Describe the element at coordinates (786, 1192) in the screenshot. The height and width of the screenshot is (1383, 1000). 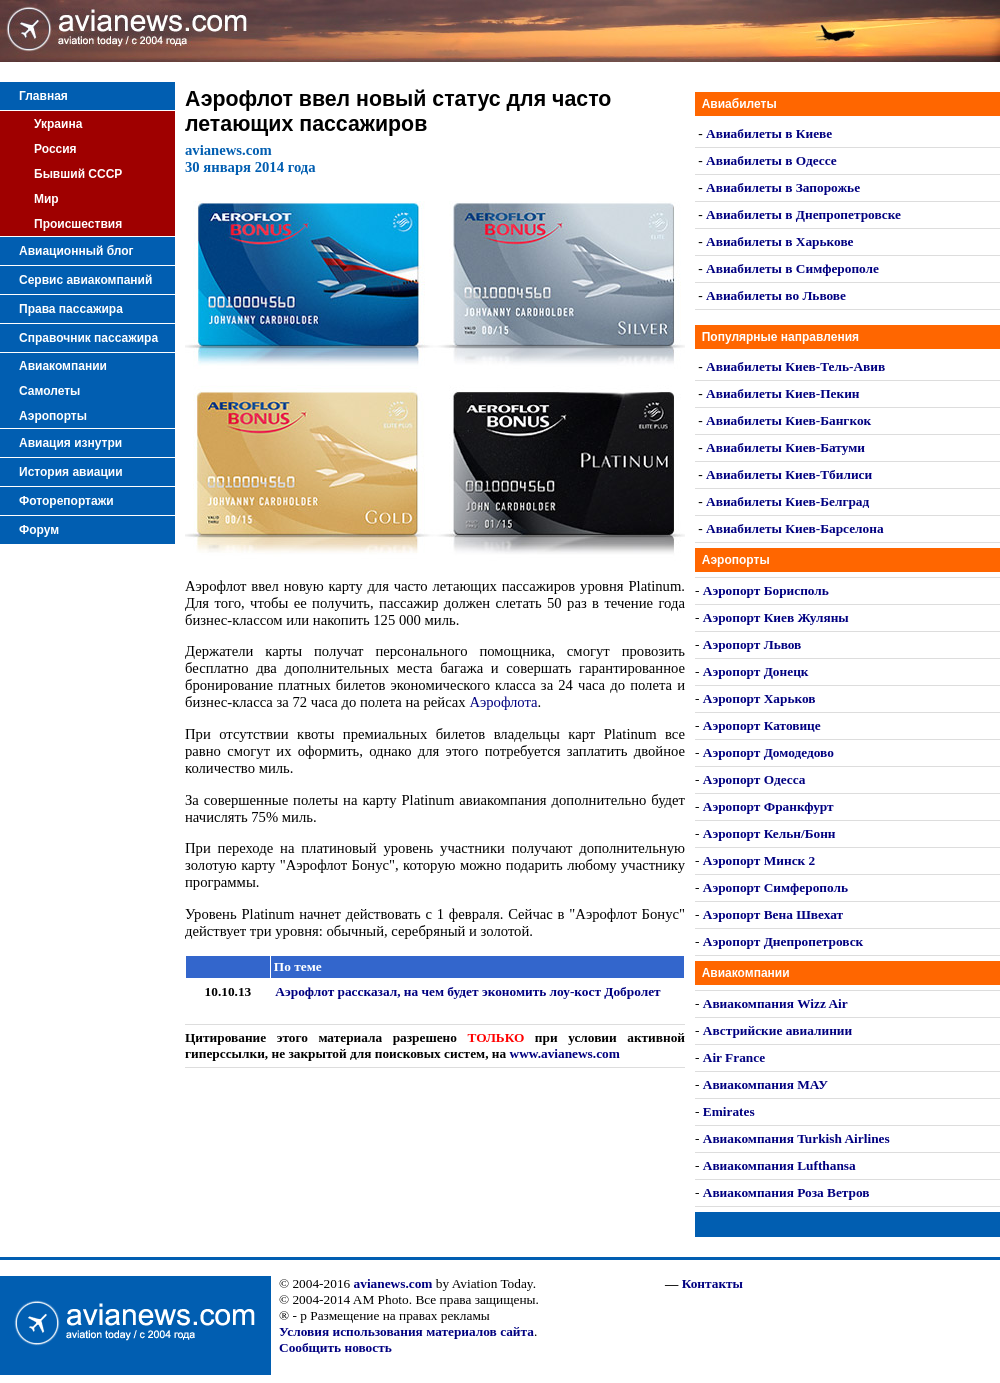
I see `Авиакомпания Роза Ветров` at that location.